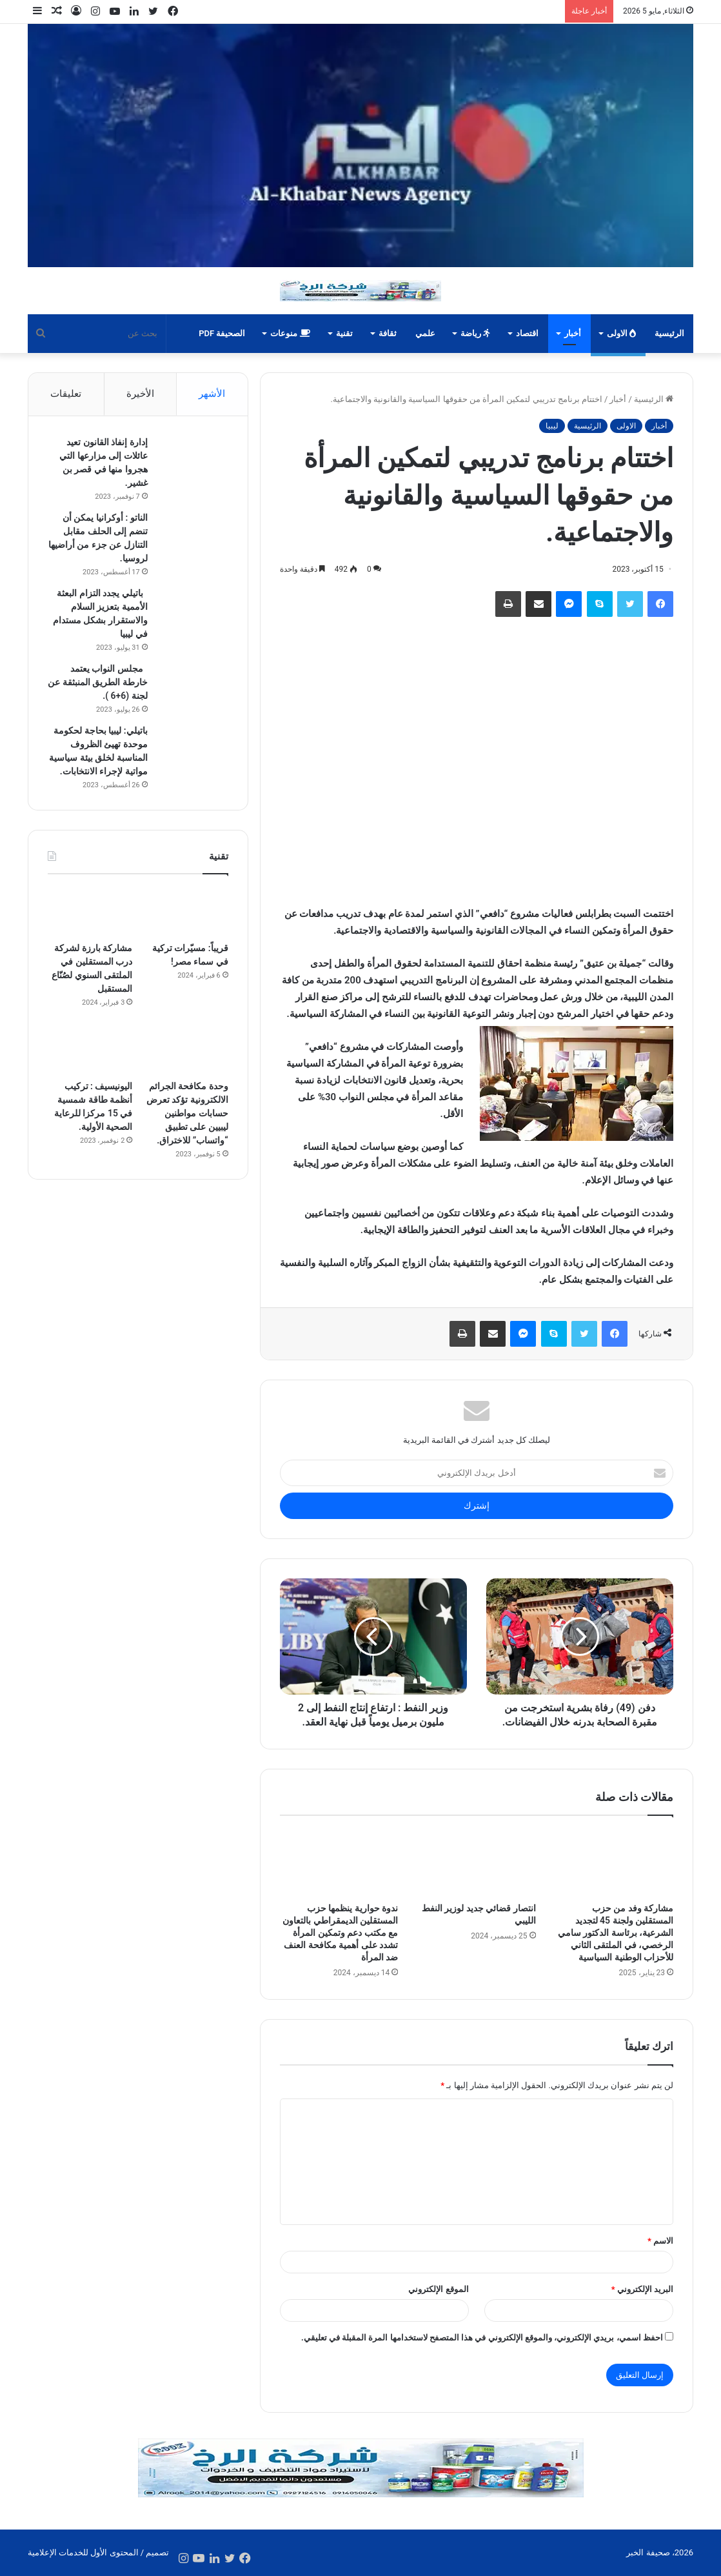 This screenshot has width=721, height=2576. What do you see at coordinates (660, 2241) in the screenshot?
I see `الاسم` at bounding box center [660, 2241].